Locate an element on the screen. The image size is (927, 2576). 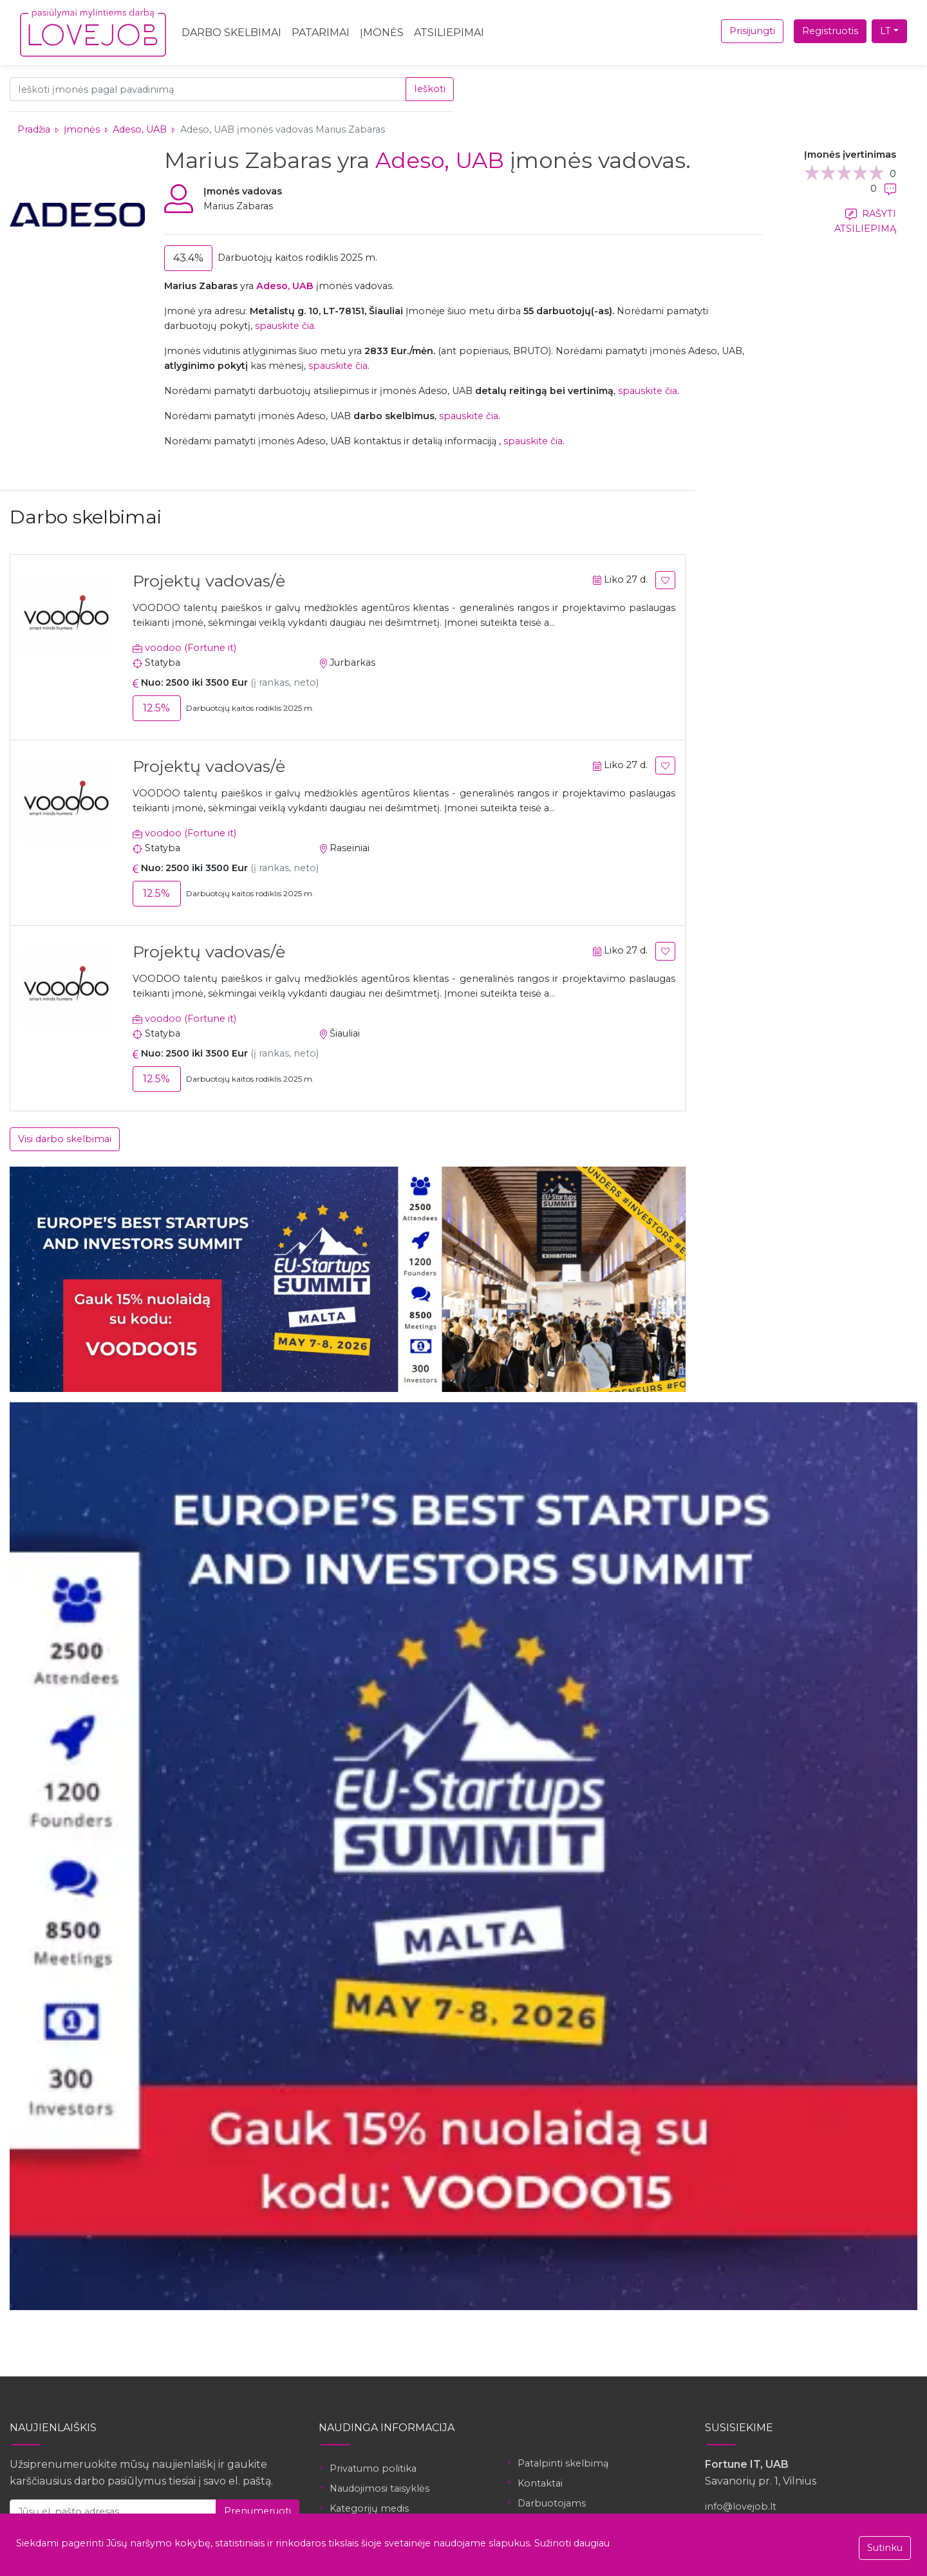
Visi darbo skelbimai is located at coordinates (64, 1139).